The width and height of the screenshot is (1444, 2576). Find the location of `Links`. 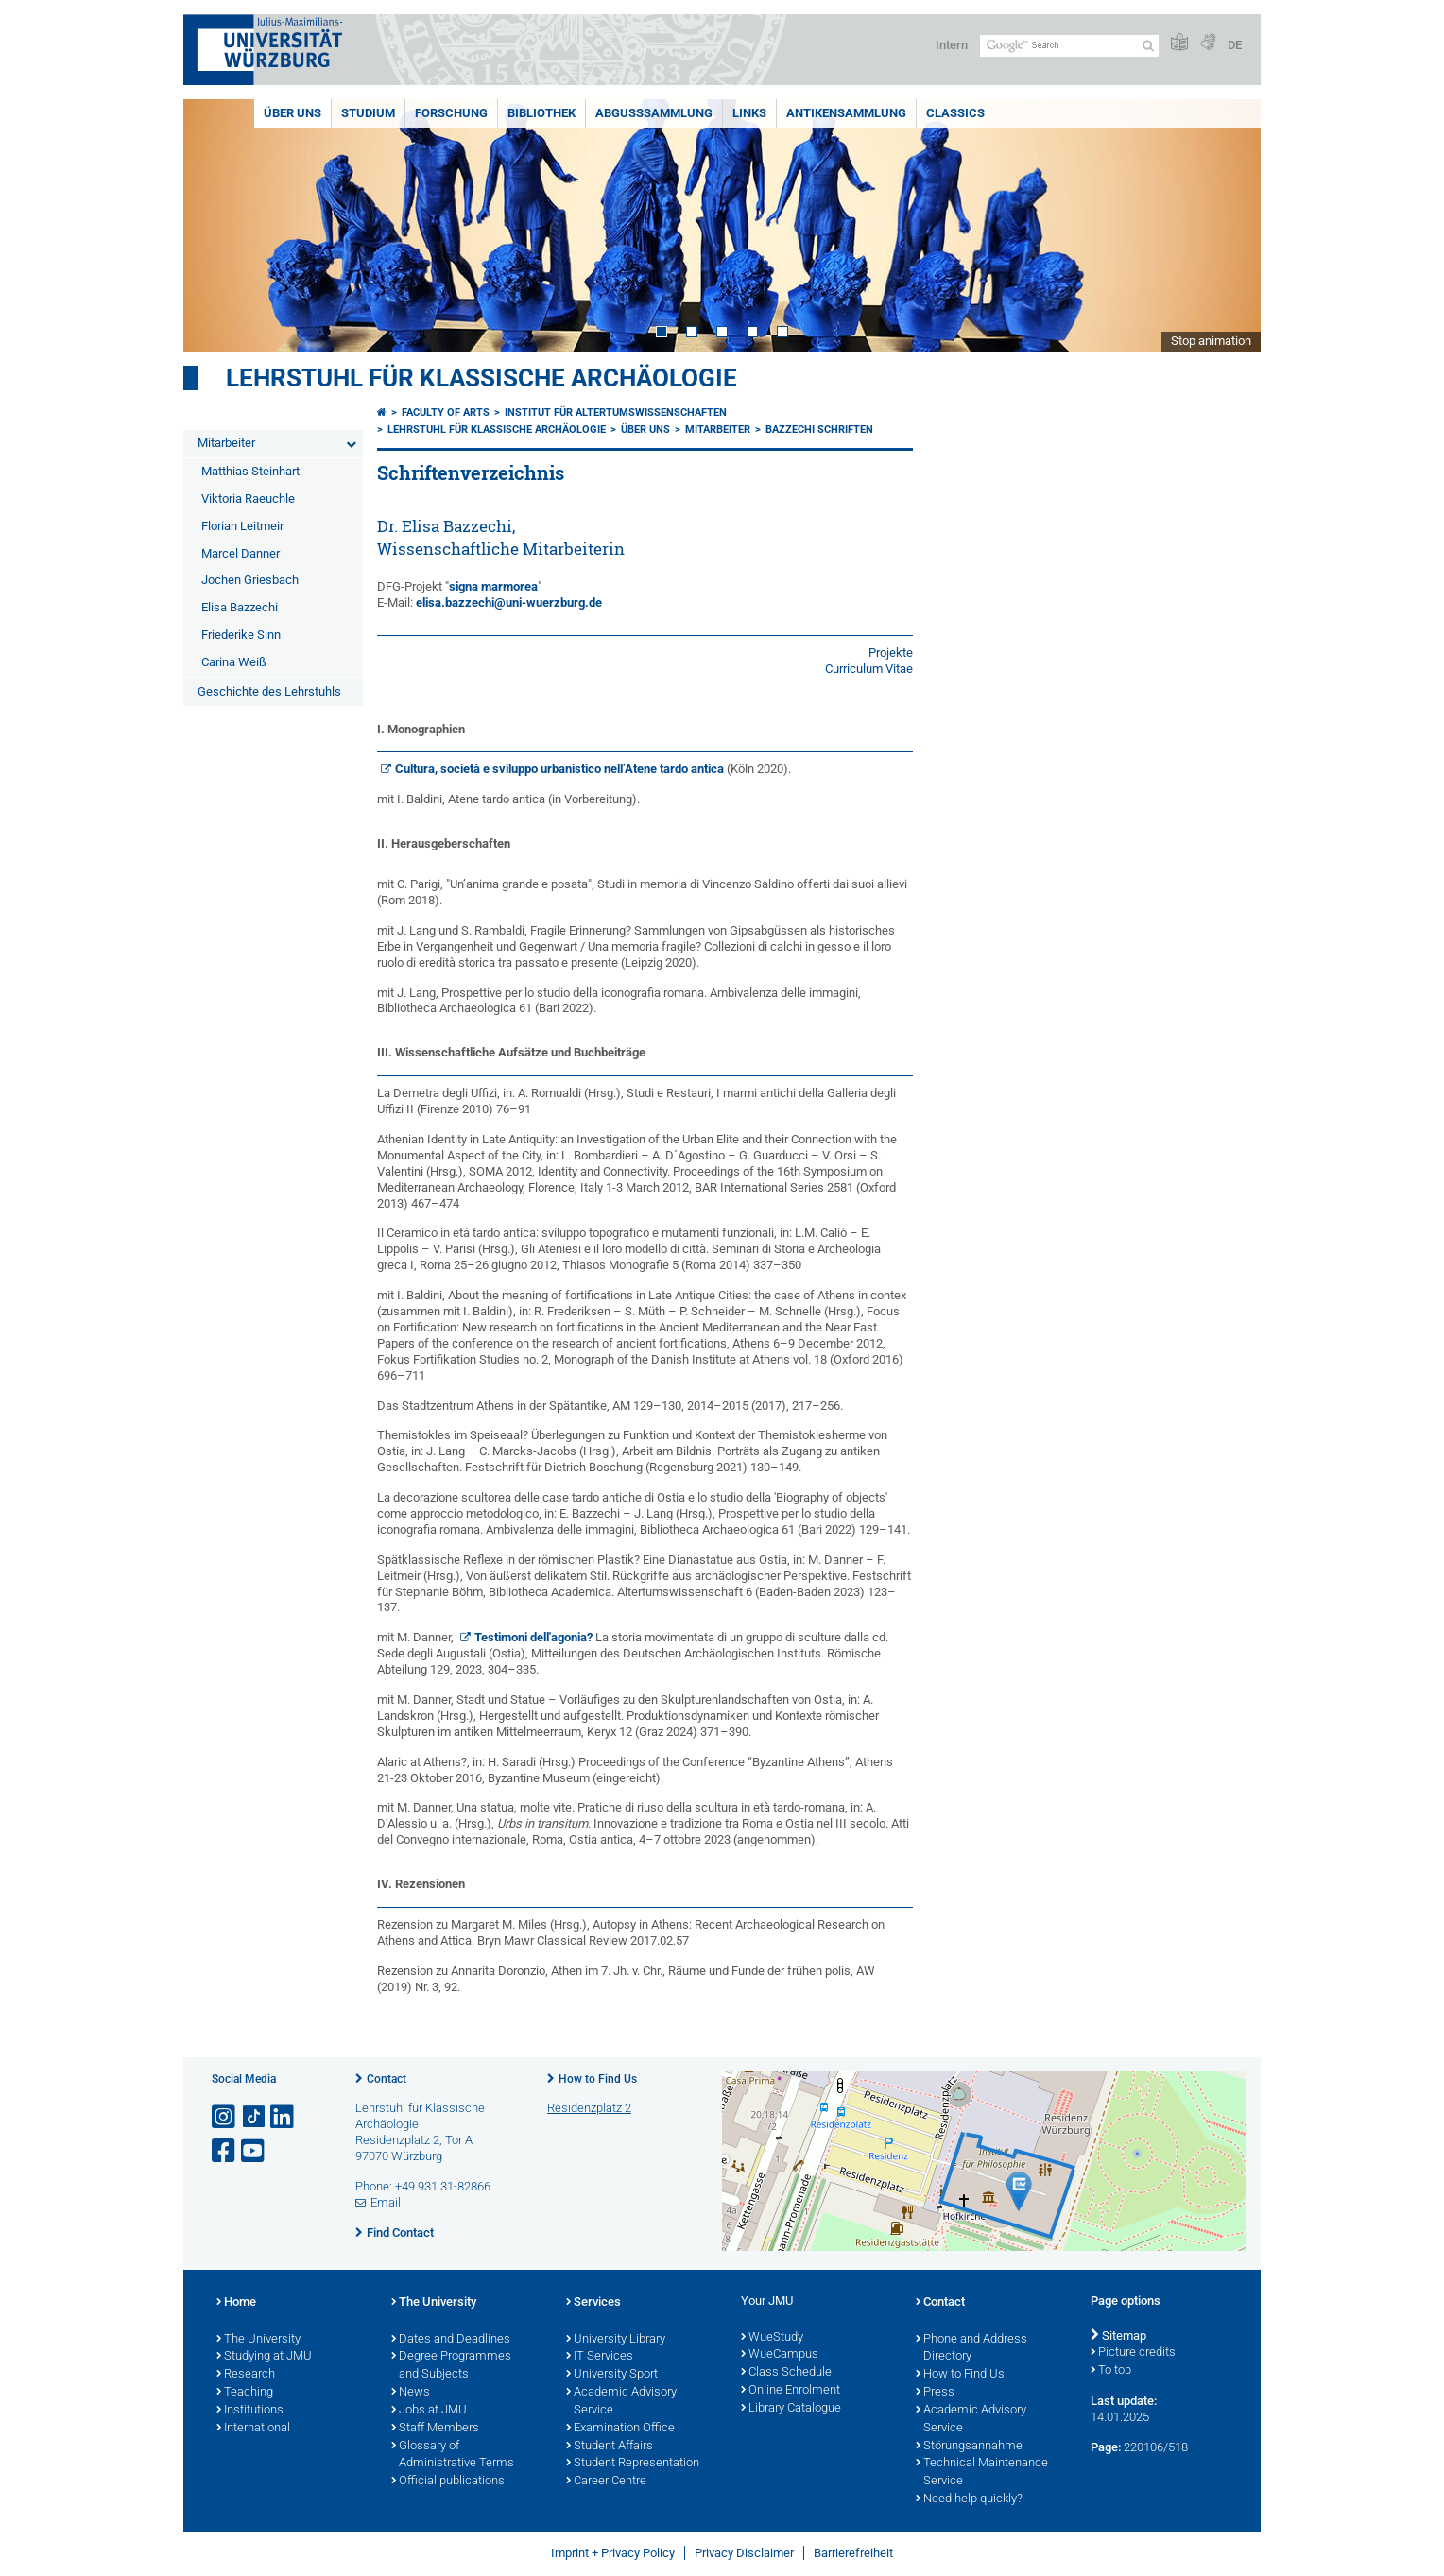

Links is located at coordinates (749, 113).